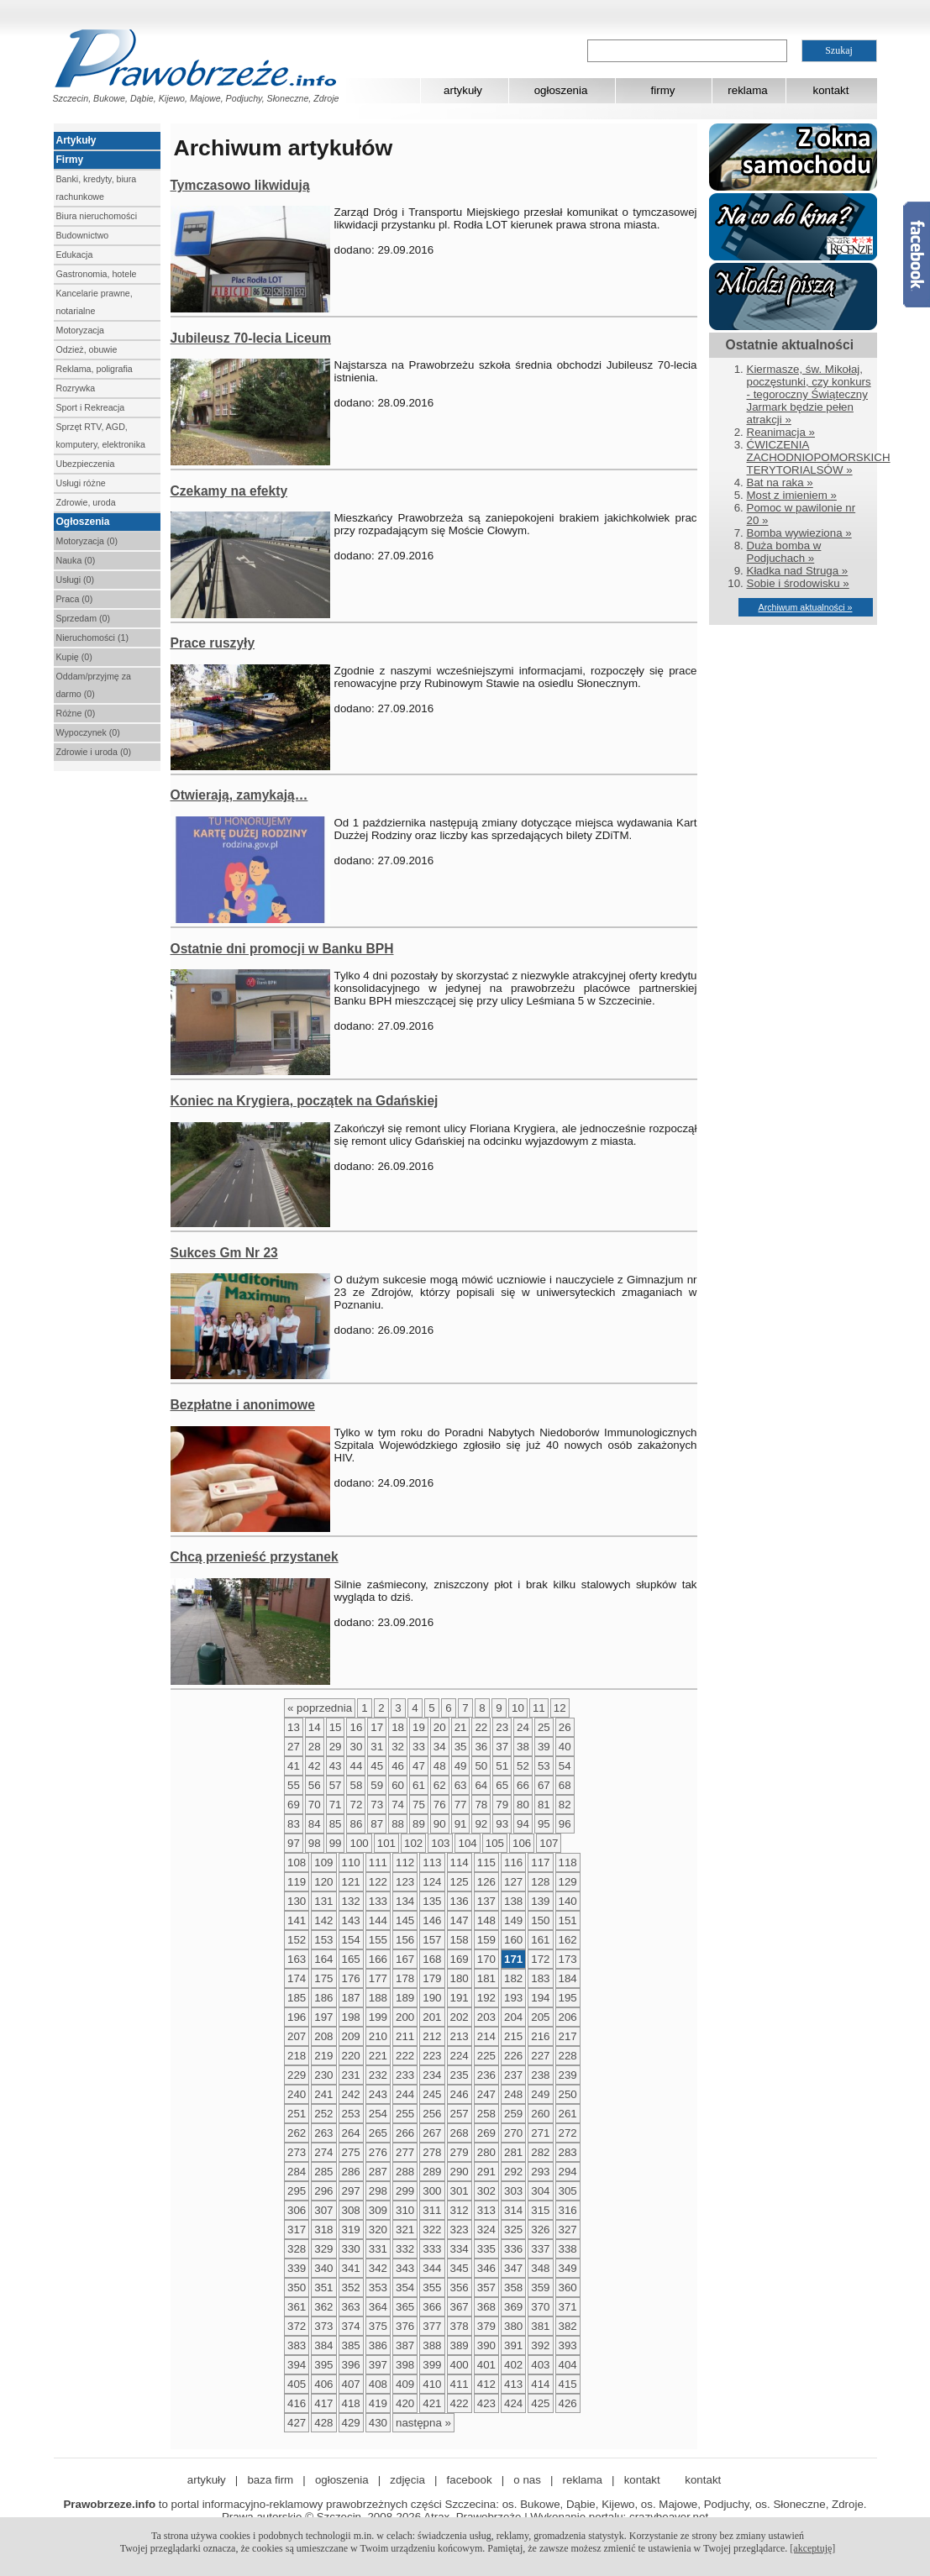 The width and height of the screenshot is (930, 2576). I want to click on 247, so click(486, 2094).